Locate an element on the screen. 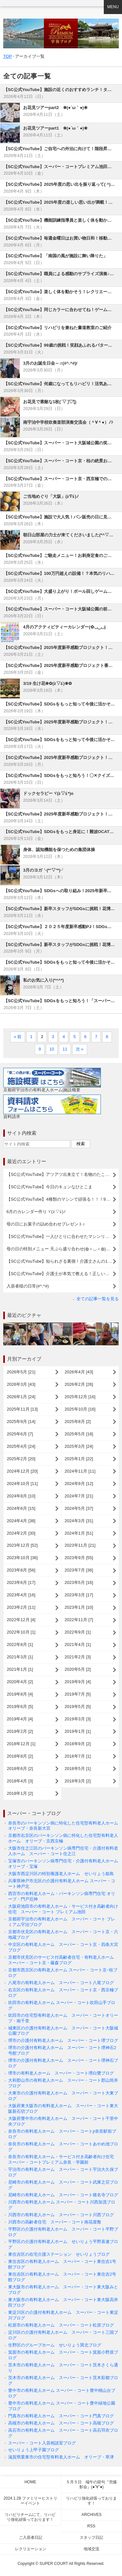 The height and width of the screenshot is (2576, 122). 【SC公式YouTube】一人ひとりに合わせたマシンリハビリのひとコマ is located at coordinates (63, 1236).